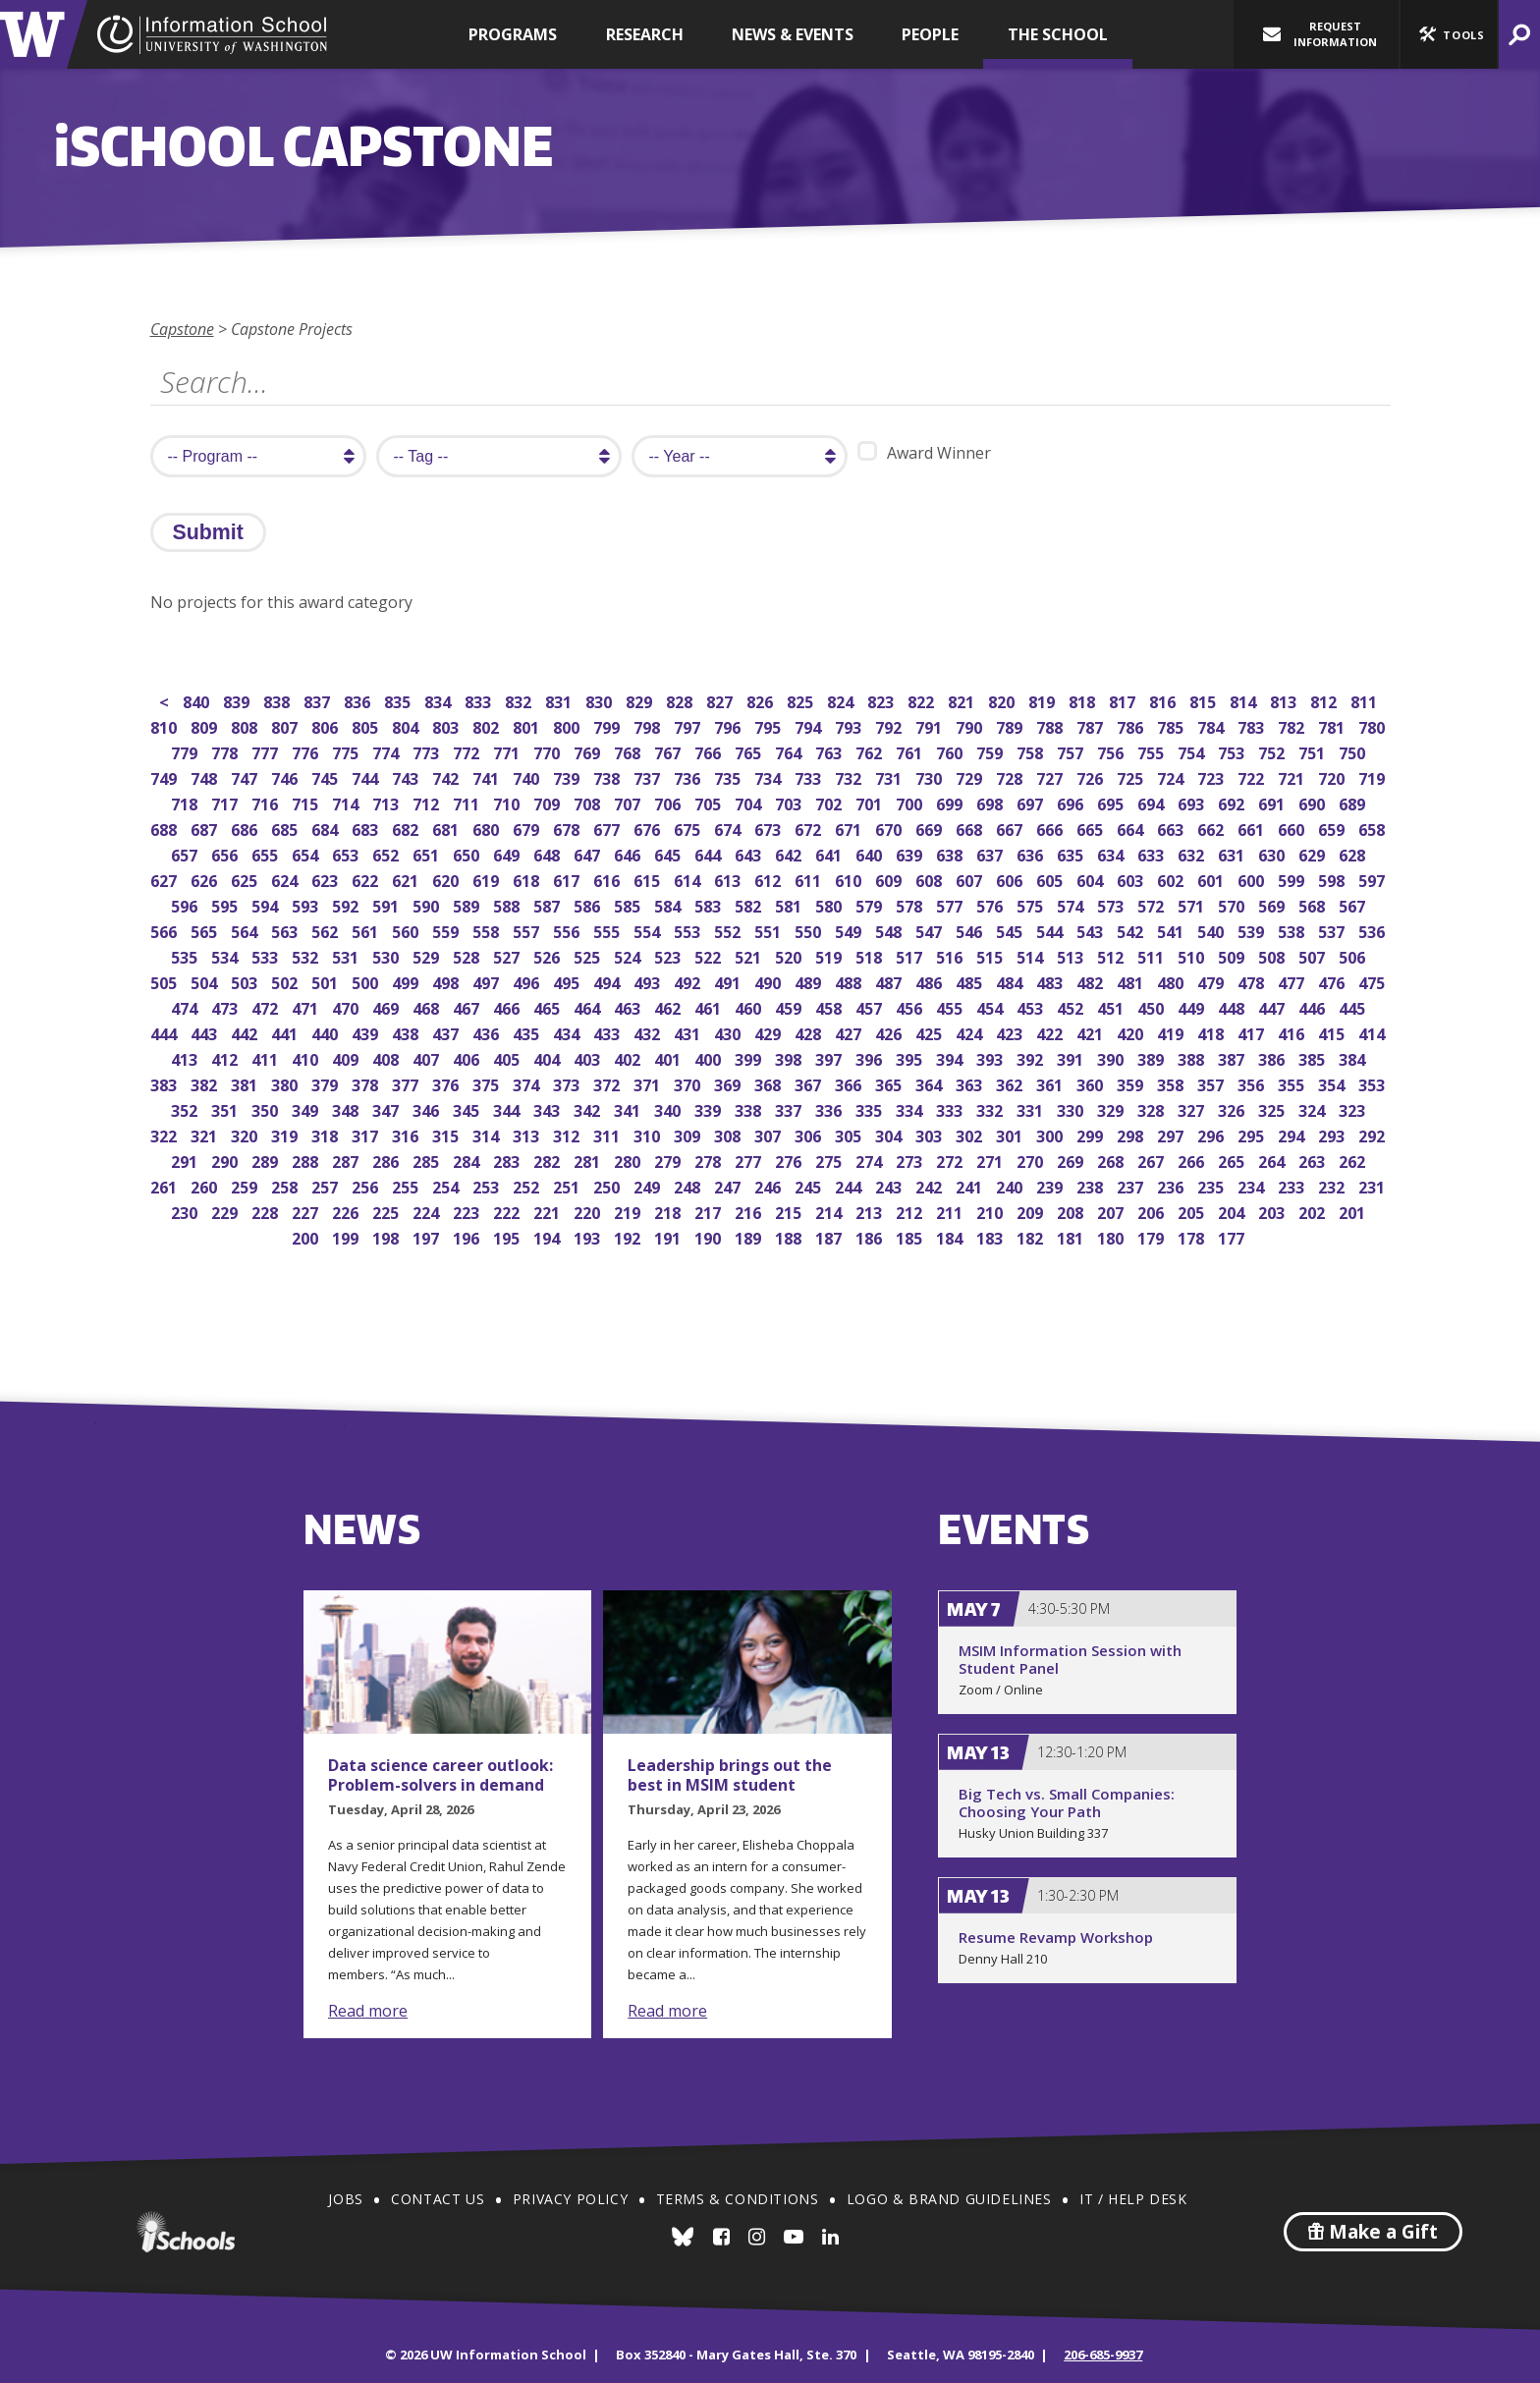 The width and height of the screenshot is (1540, 2383). What do you see at coordinates (367, 725) in the screenshot?
I see `805` at bounding box center [367, 725].